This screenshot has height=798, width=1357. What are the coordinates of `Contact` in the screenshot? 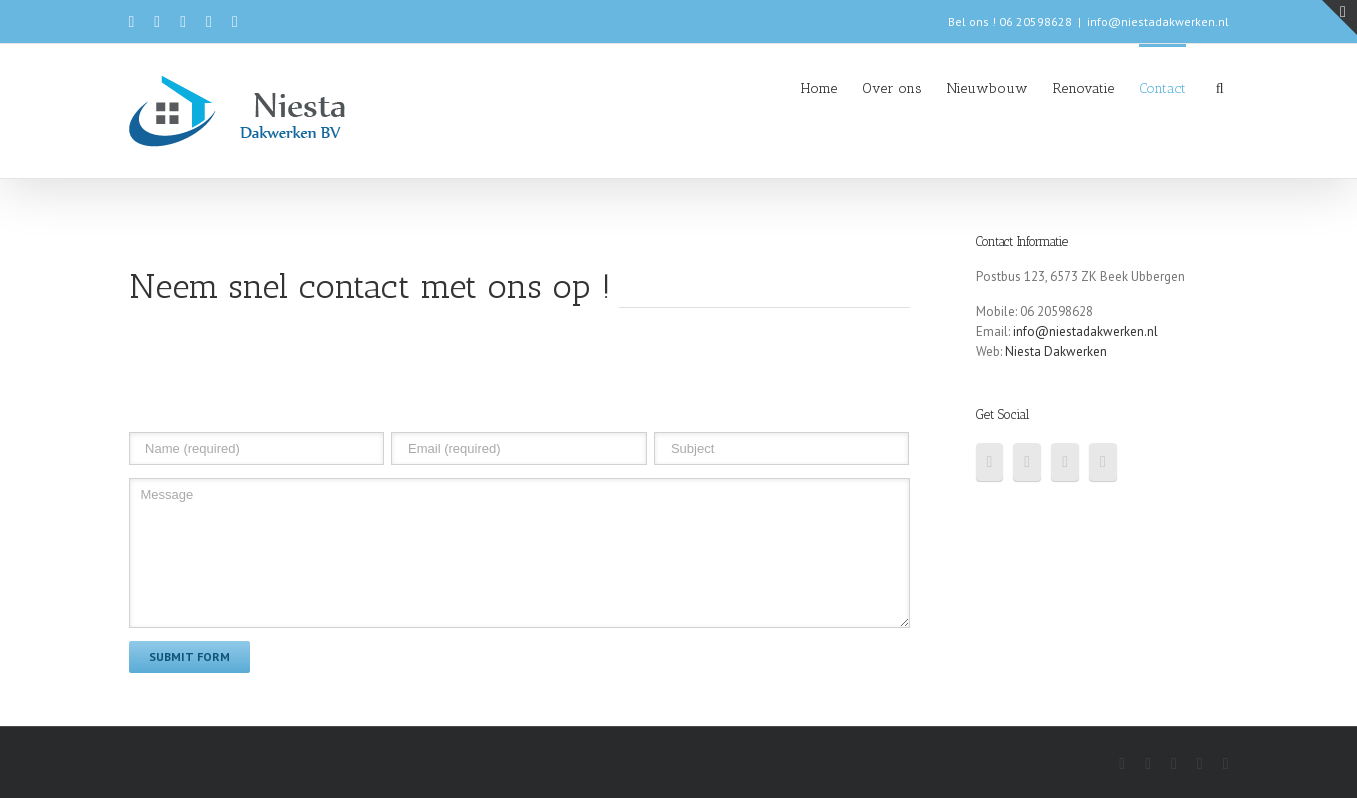 It's located at (1162, 88).